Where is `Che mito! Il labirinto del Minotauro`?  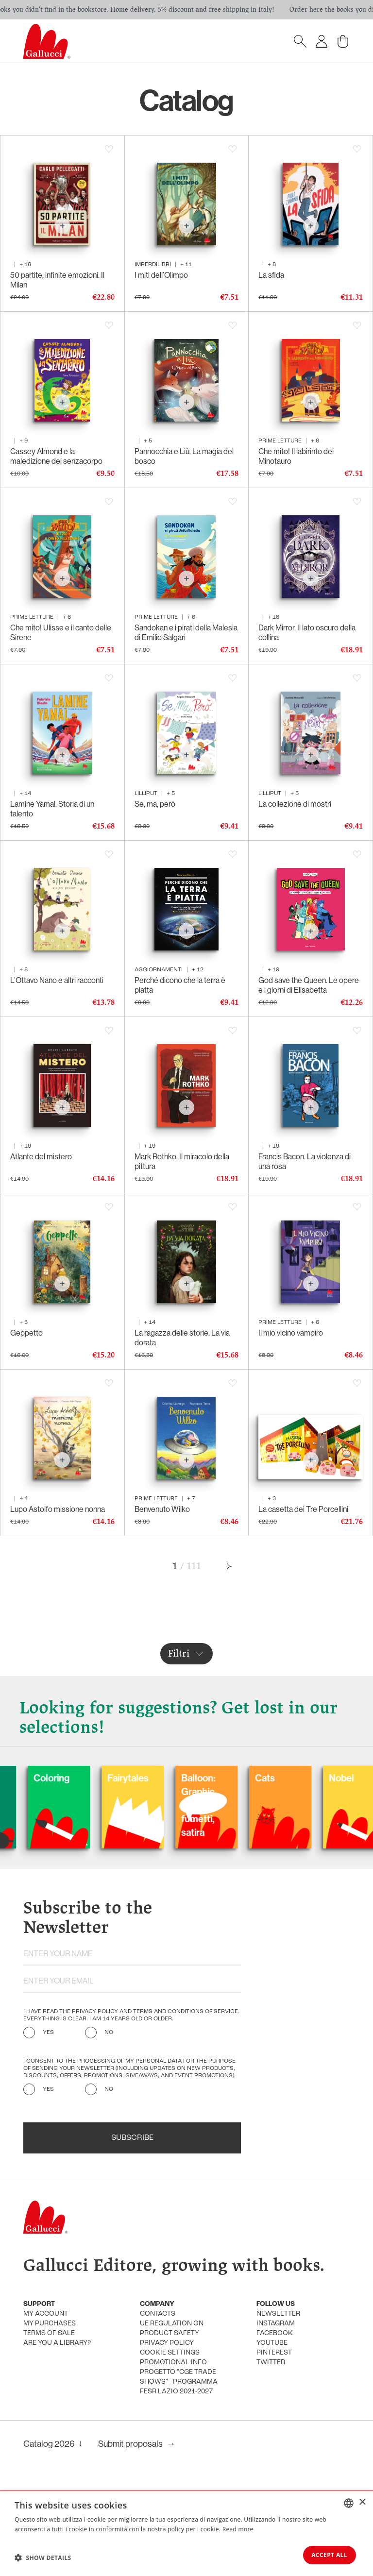
Che mito! Il labirinto del Minotauro is located at coordinates (296, 456).